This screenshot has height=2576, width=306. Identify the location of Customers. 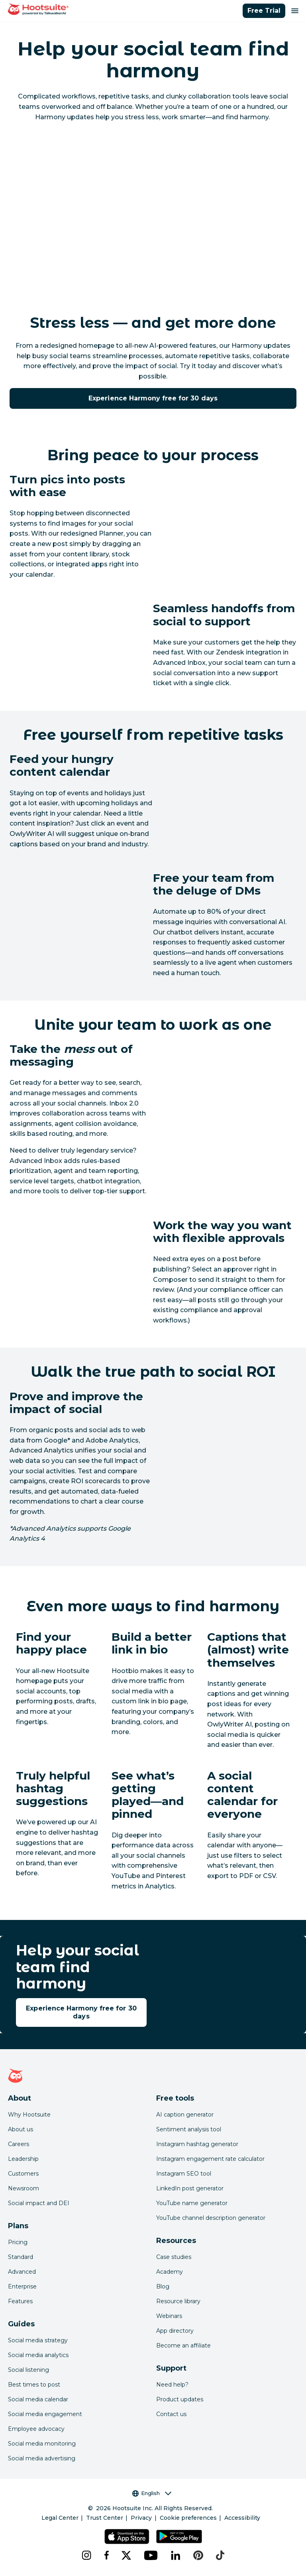
(23, 2173).